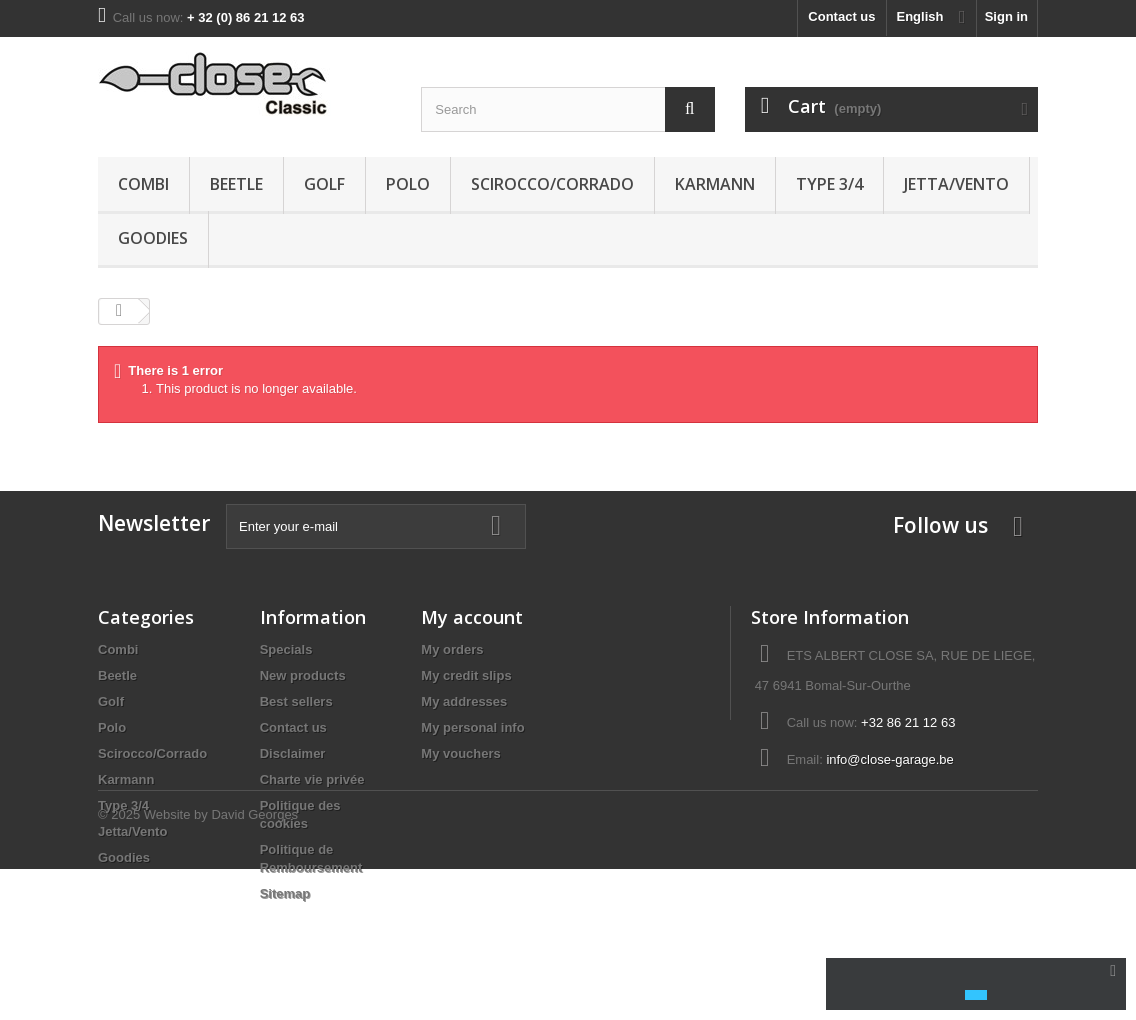 The height and width of the screenshot is (1020, 1136). Describe the element at coordinates (460, 753) in the screenshot. I see `My vouchers` at that location.